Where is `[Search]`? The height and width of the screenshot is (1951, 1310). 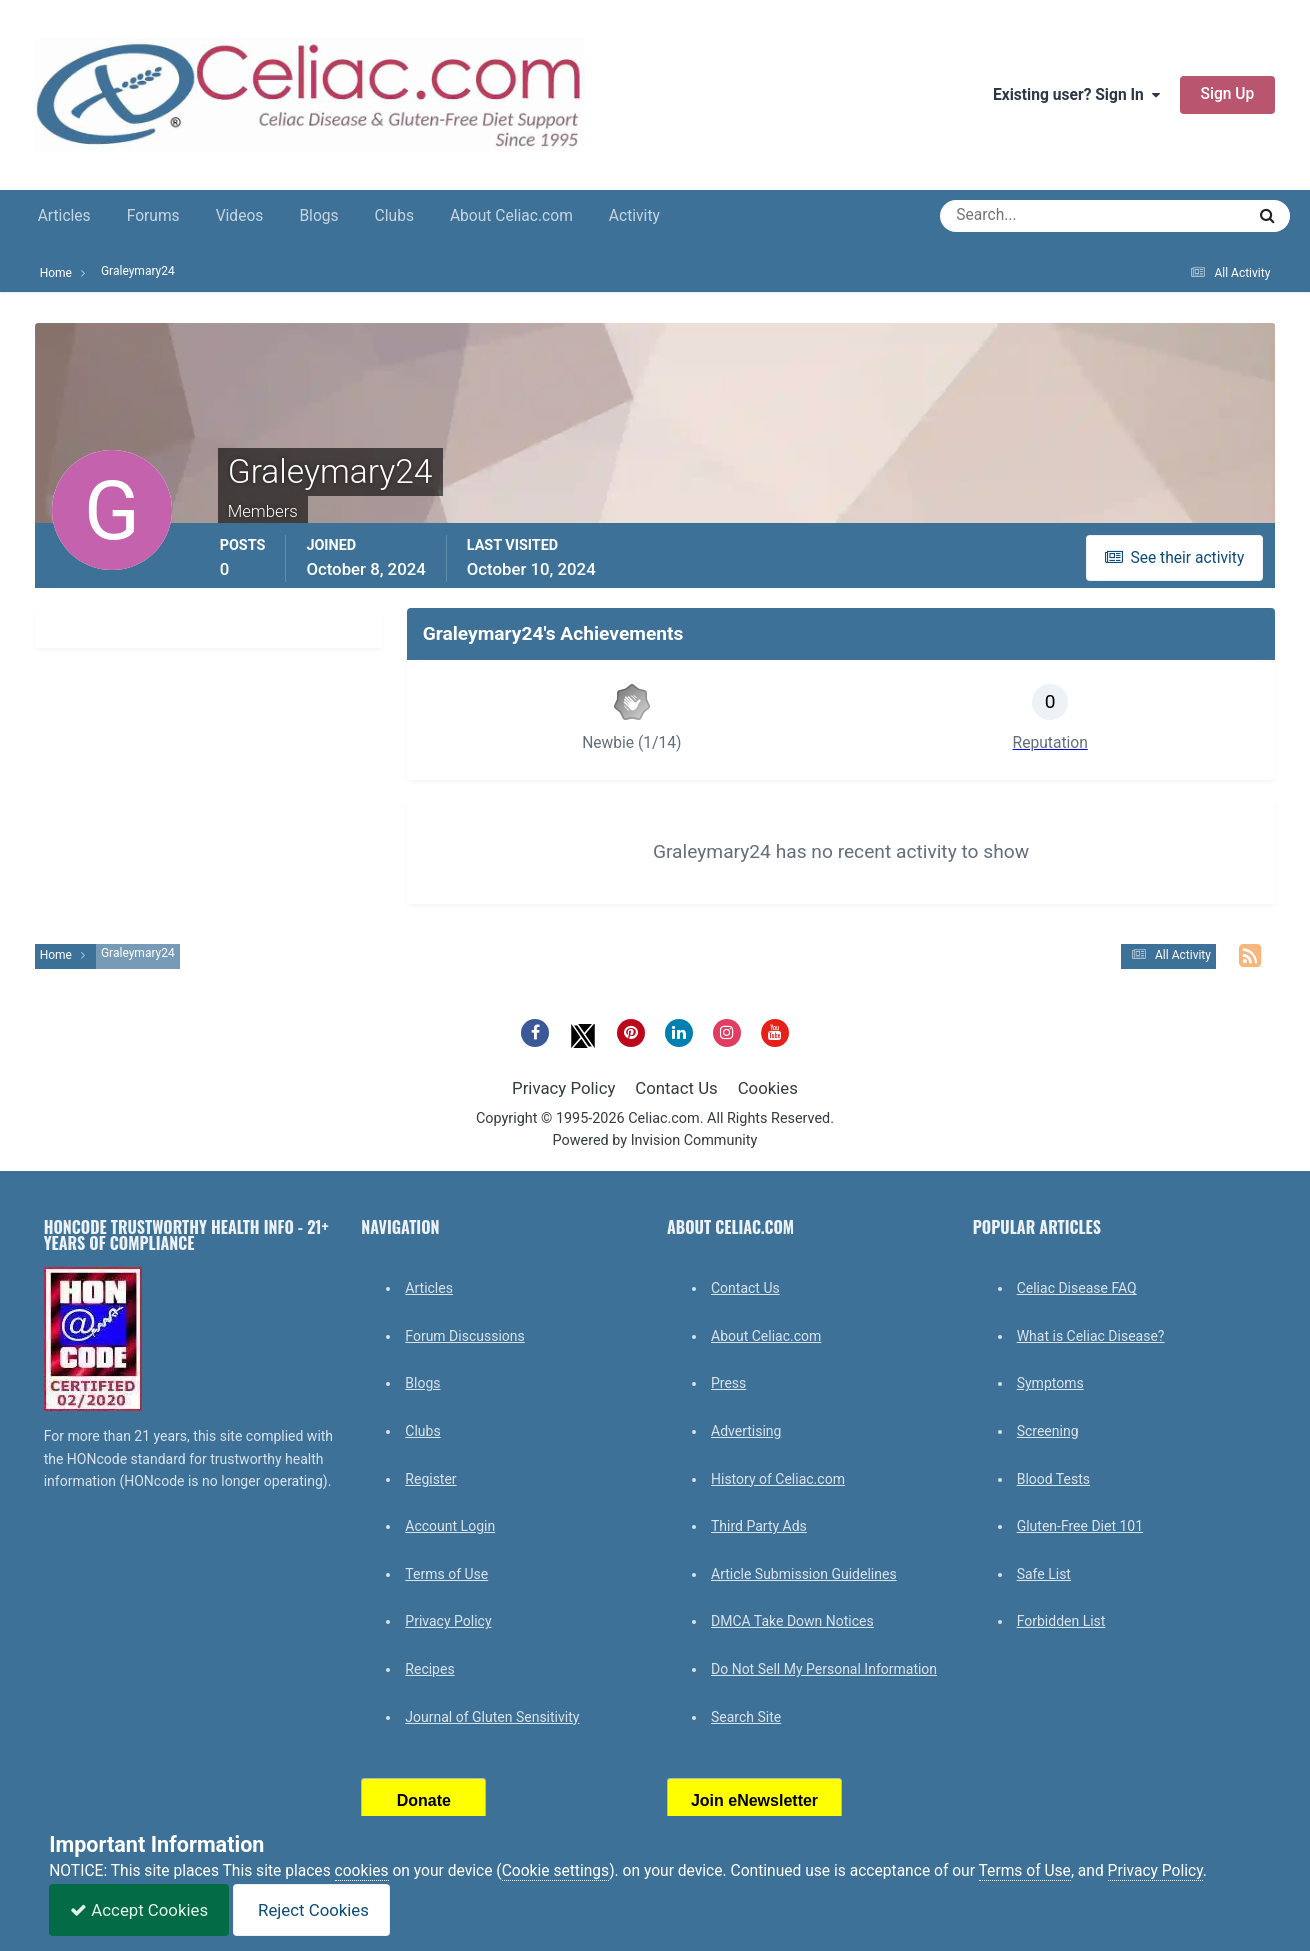 [Search] is located at coordinates (1020, 216).